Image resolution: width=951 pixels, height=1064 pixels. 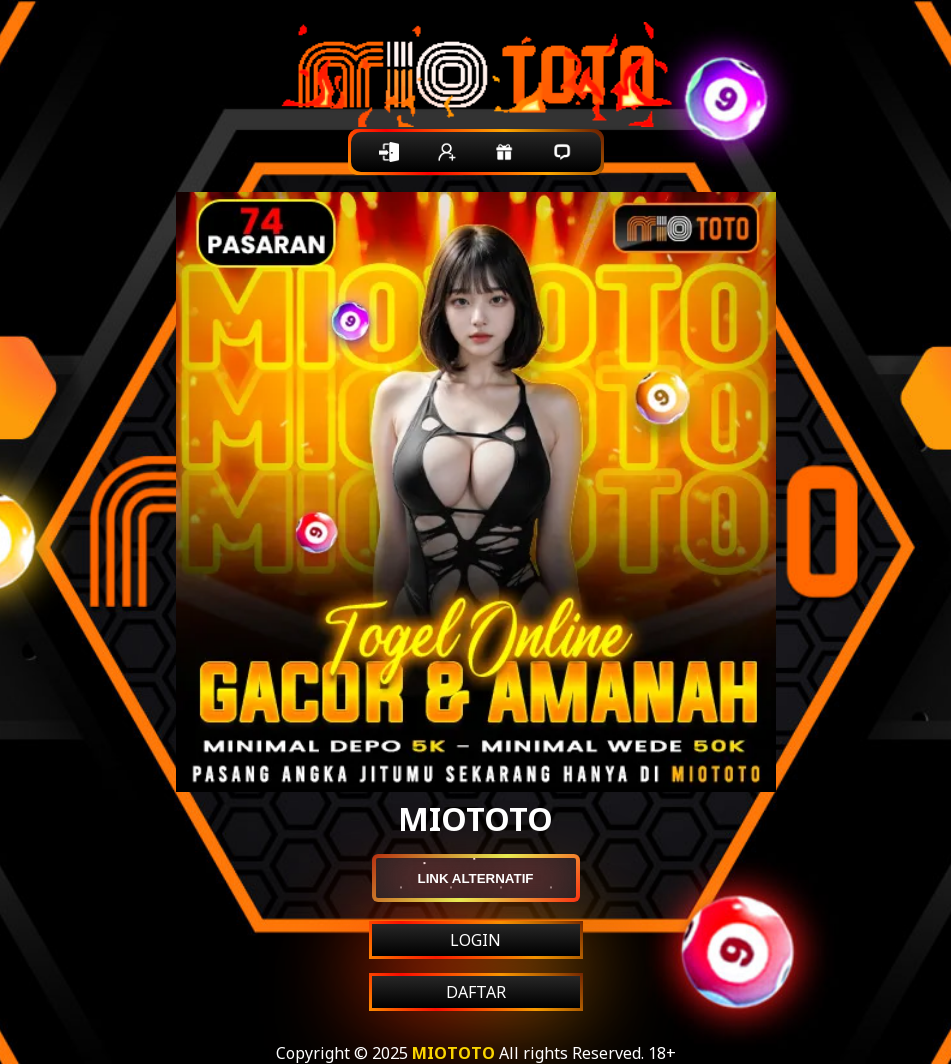 What do you see at coordinates (475, 940) in the screenshot?
I see `LOGIN` at bounding box center [475, 940].